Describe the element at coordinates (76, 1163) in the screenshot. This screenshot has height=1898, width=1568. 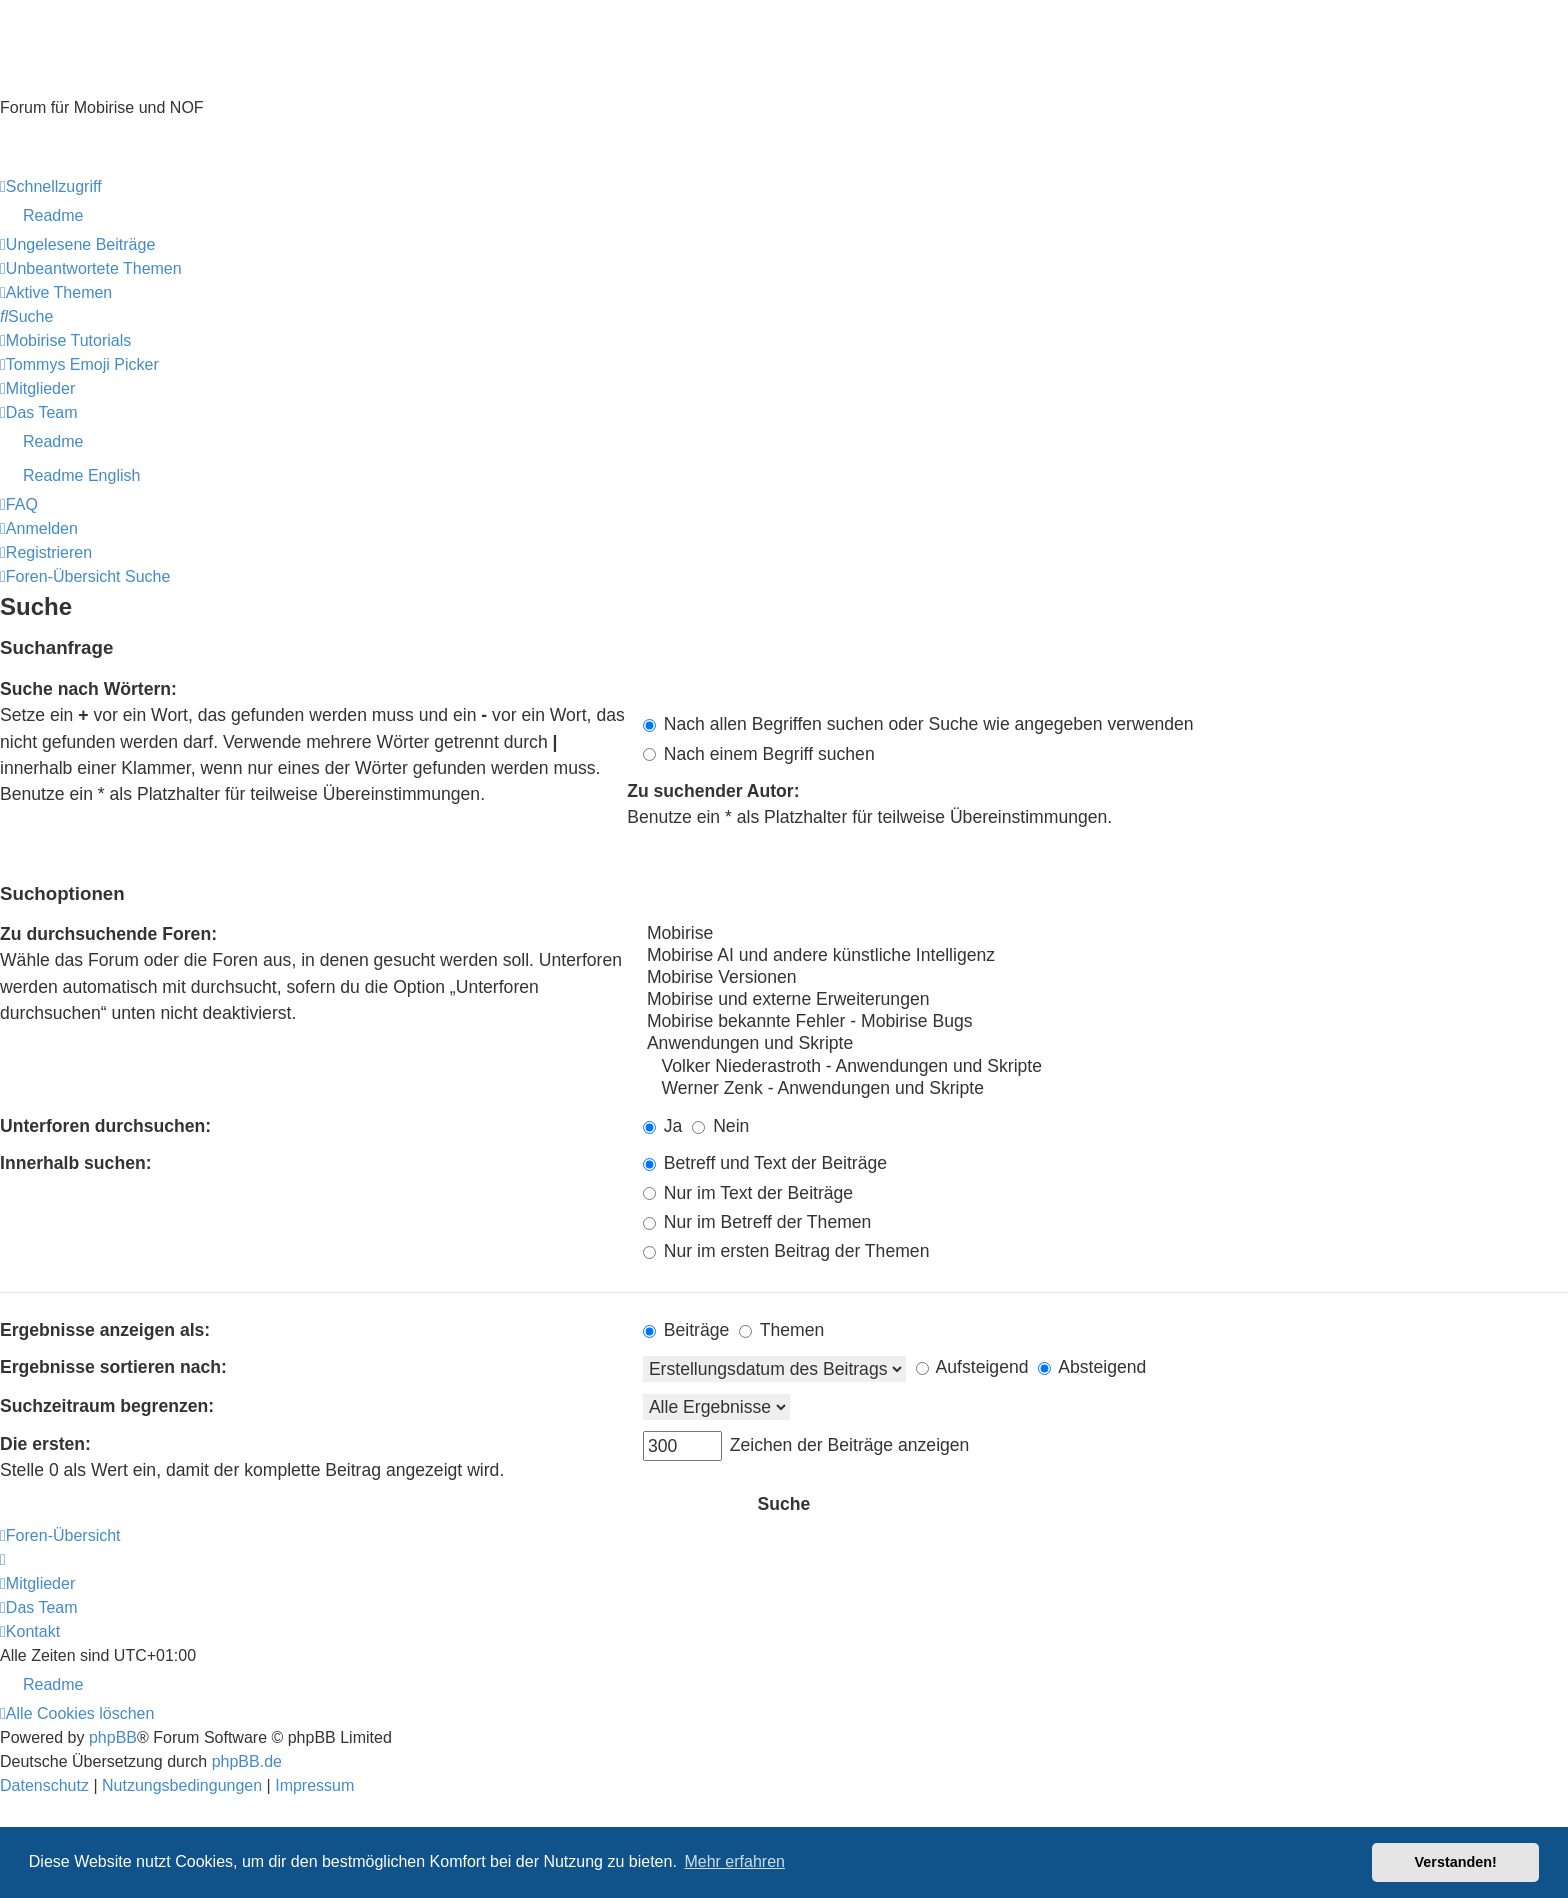
I see `Innerhalb suchen:` at that location.